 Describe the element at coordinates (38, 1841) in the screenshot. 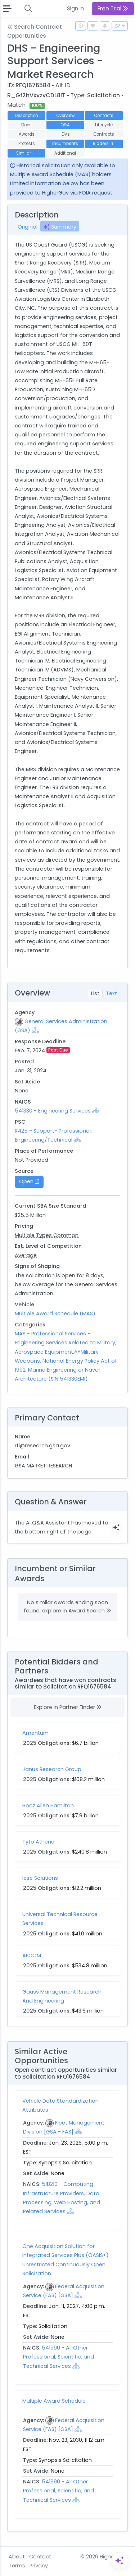

I see `Tyto Athene` at that location.